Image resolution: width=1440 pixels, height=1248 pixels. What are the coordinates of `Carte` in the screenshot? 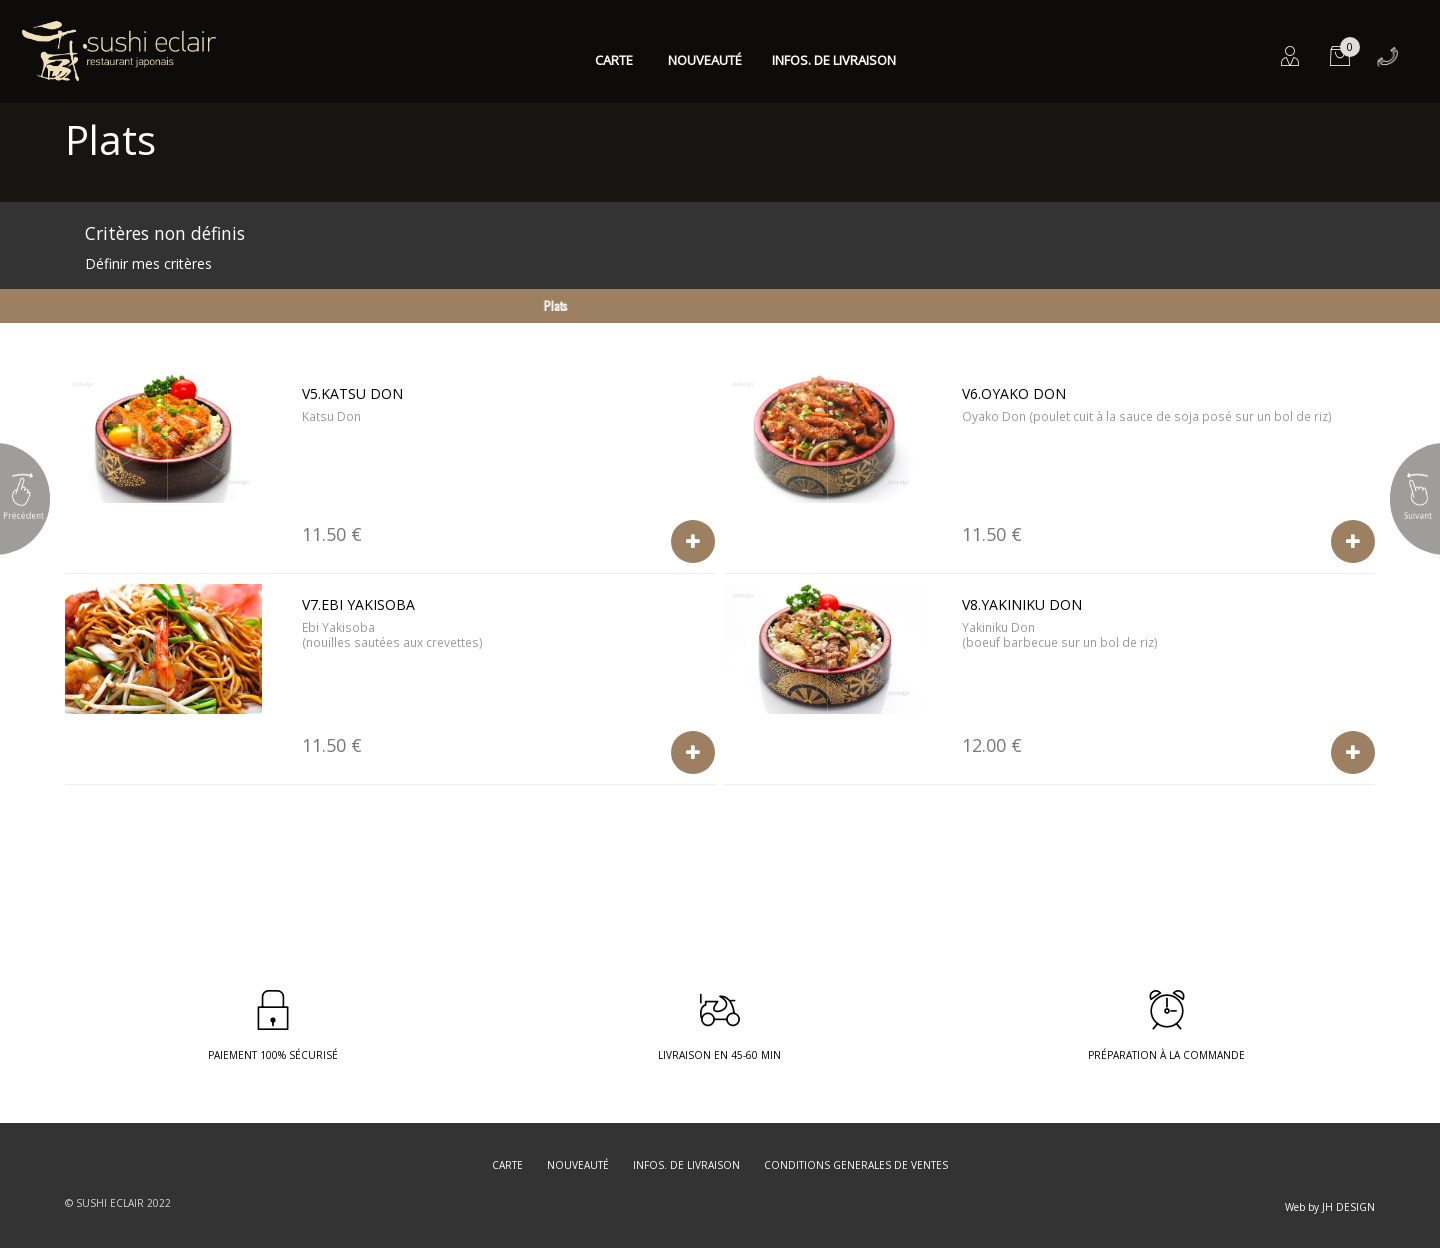 It's located at (614, 60).